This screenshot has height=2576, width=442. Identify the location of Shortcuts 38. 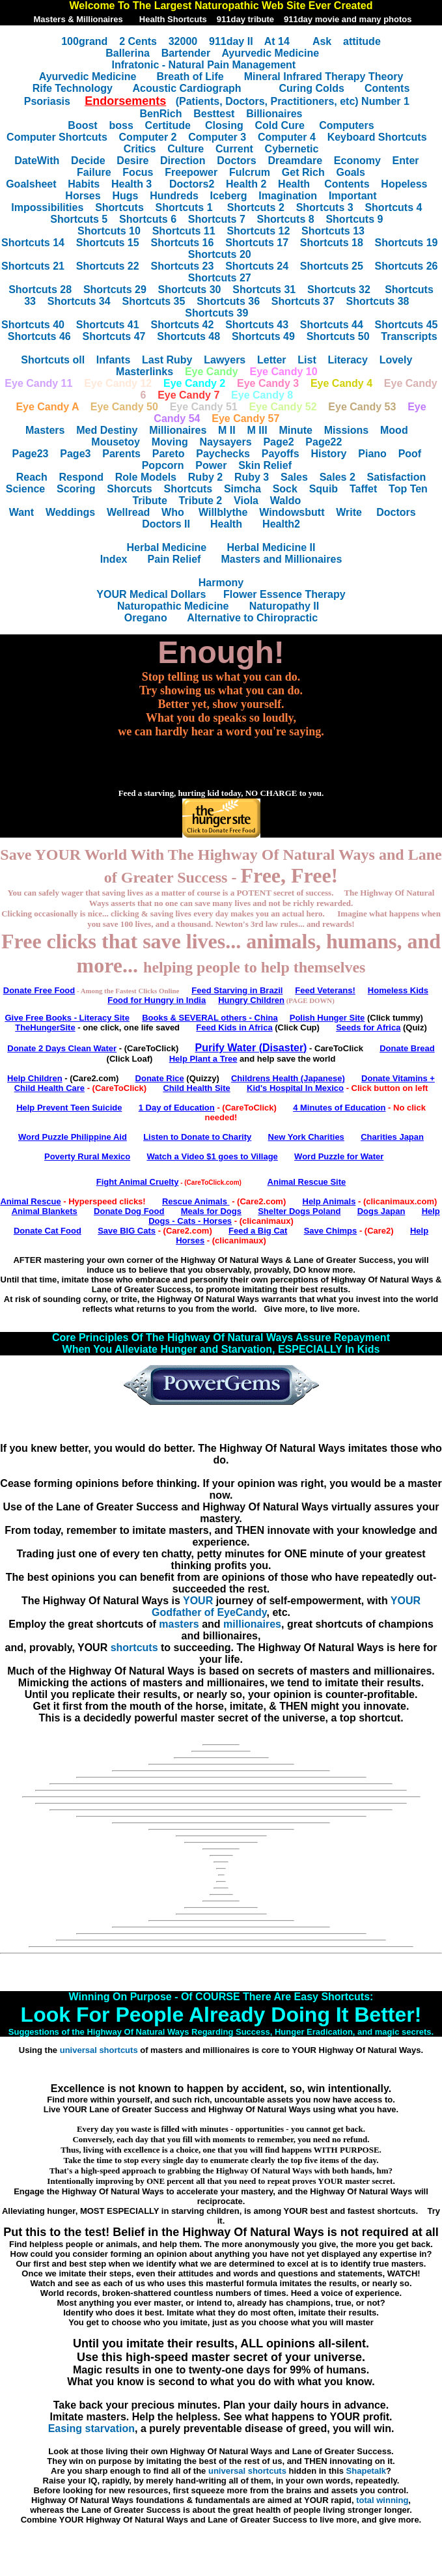
(377, 301).